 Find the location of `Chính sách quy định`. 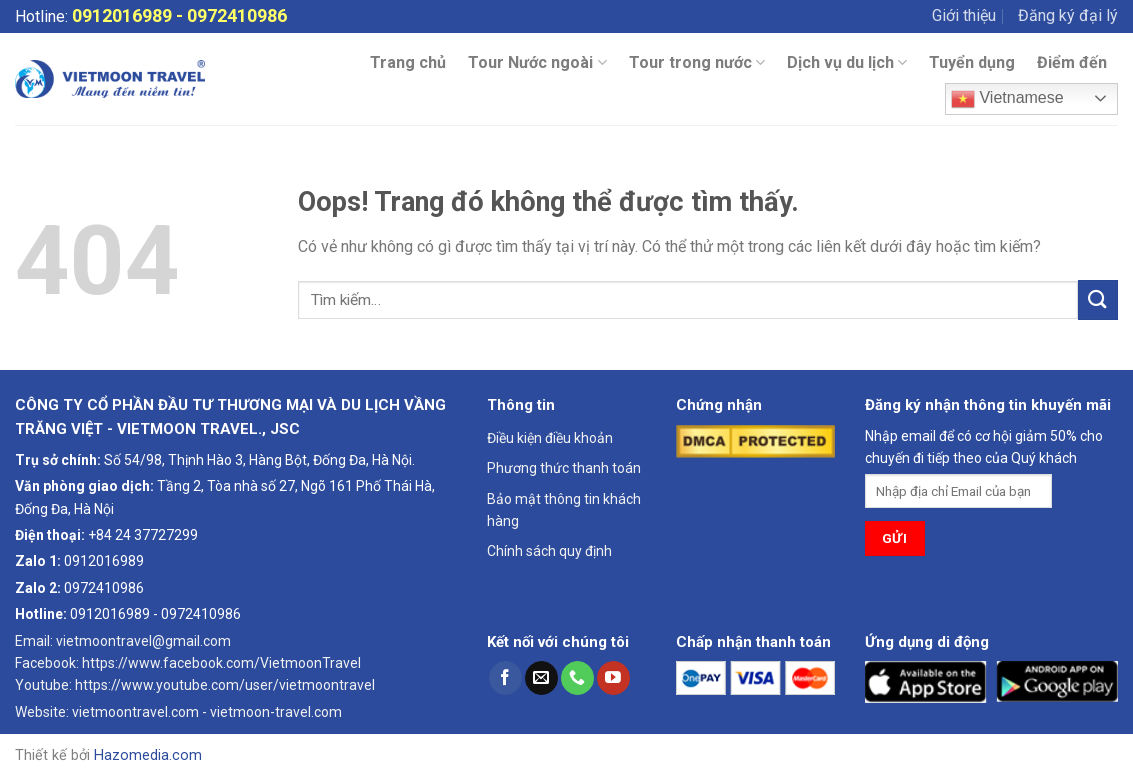

Chính sách quy định is located at coordinates (549, 551).